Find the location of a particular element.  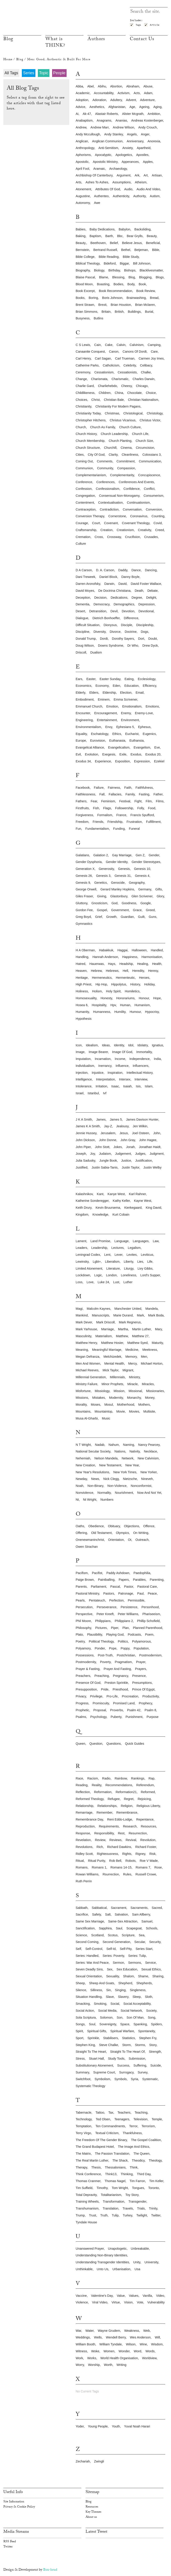

privilege is located at coordinates (96, 1696).